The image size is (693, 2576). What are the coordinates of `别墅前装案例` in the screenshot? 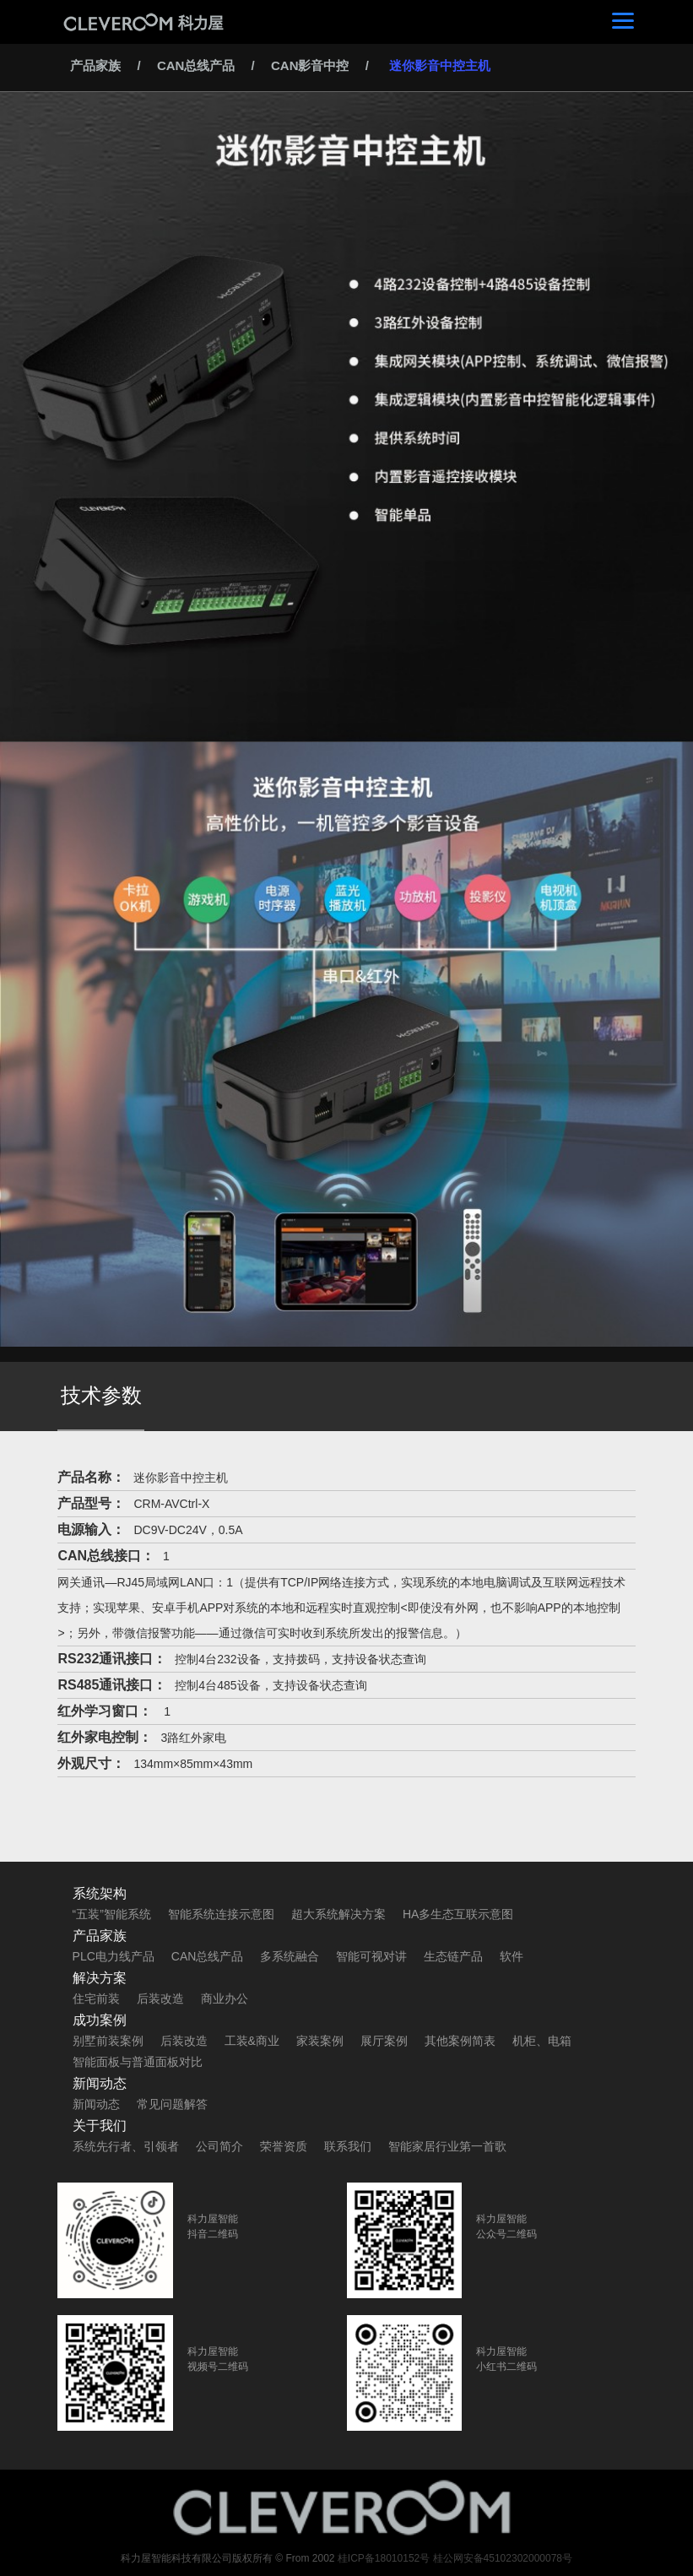 It's located at (108, 2040).